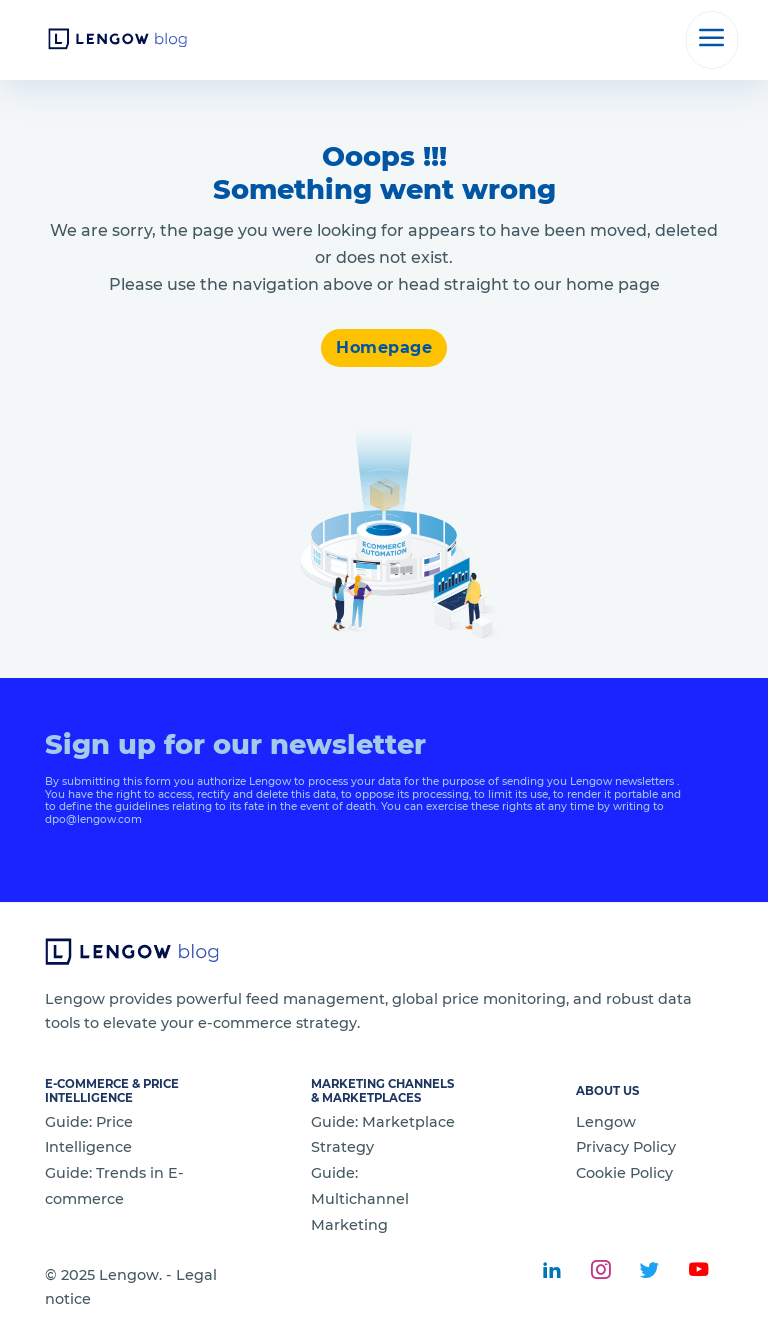 The image size is (768, 1320). Describe the element at coordinates (606, 1122) in the screenshot. I see `Lengow` at that location.